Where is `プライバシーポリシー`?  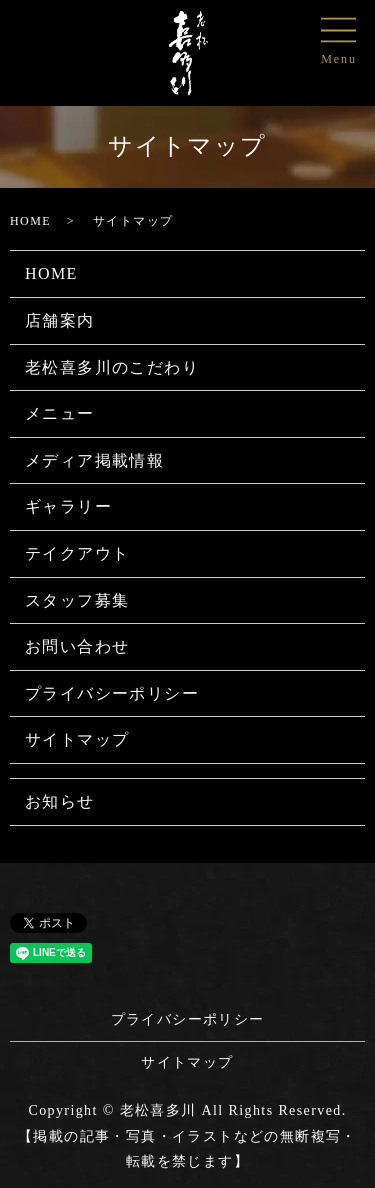
プライバシーポリシー is located at coordinates (112, 693).